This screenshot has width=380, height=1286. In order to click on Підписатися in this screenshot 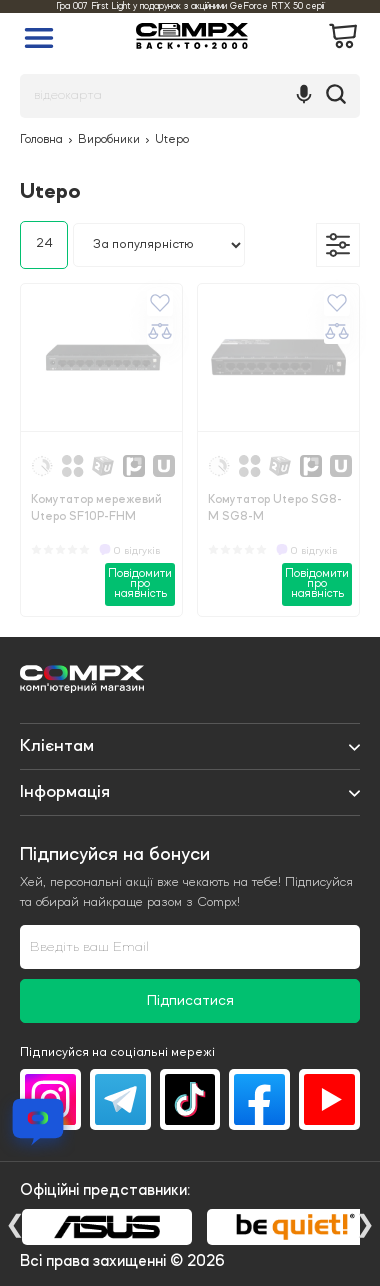, I will do `click(190, 1001)`.